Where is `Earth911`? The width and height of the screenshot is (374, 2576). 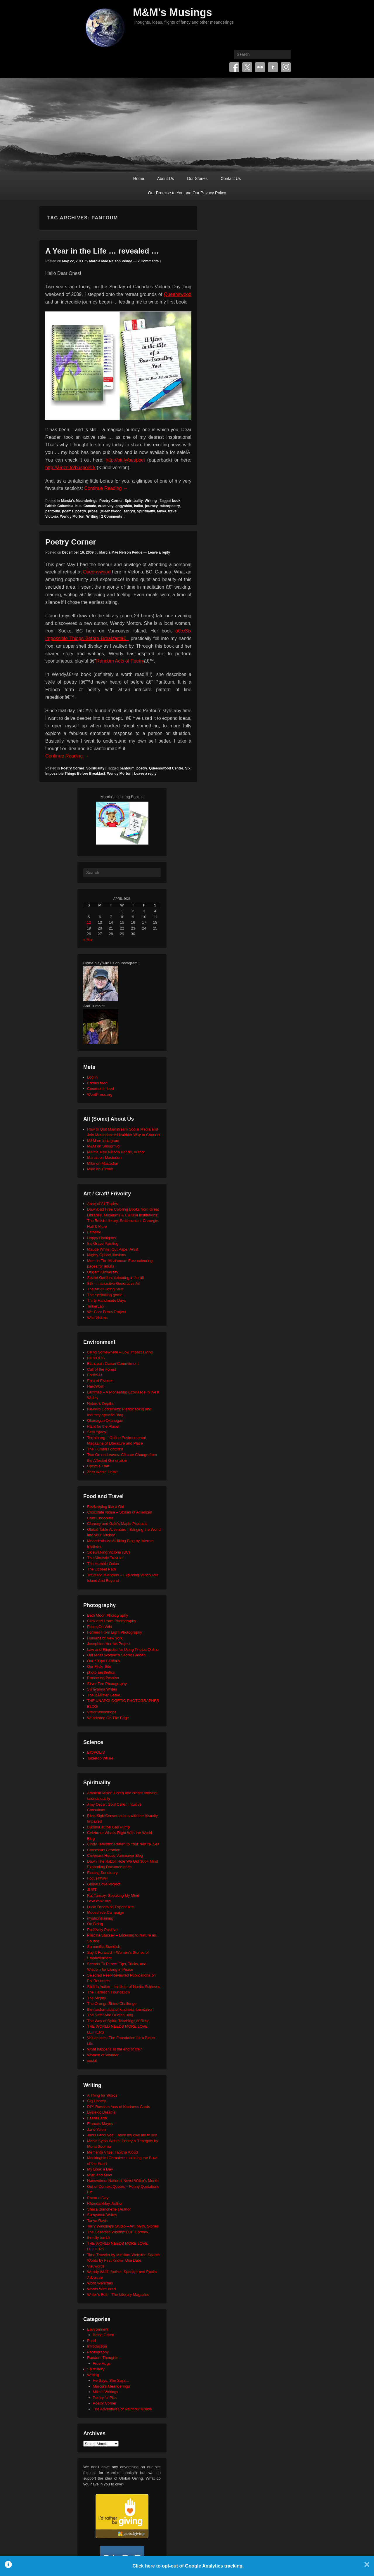 Earth911 is located at coordinates (95, 1375).